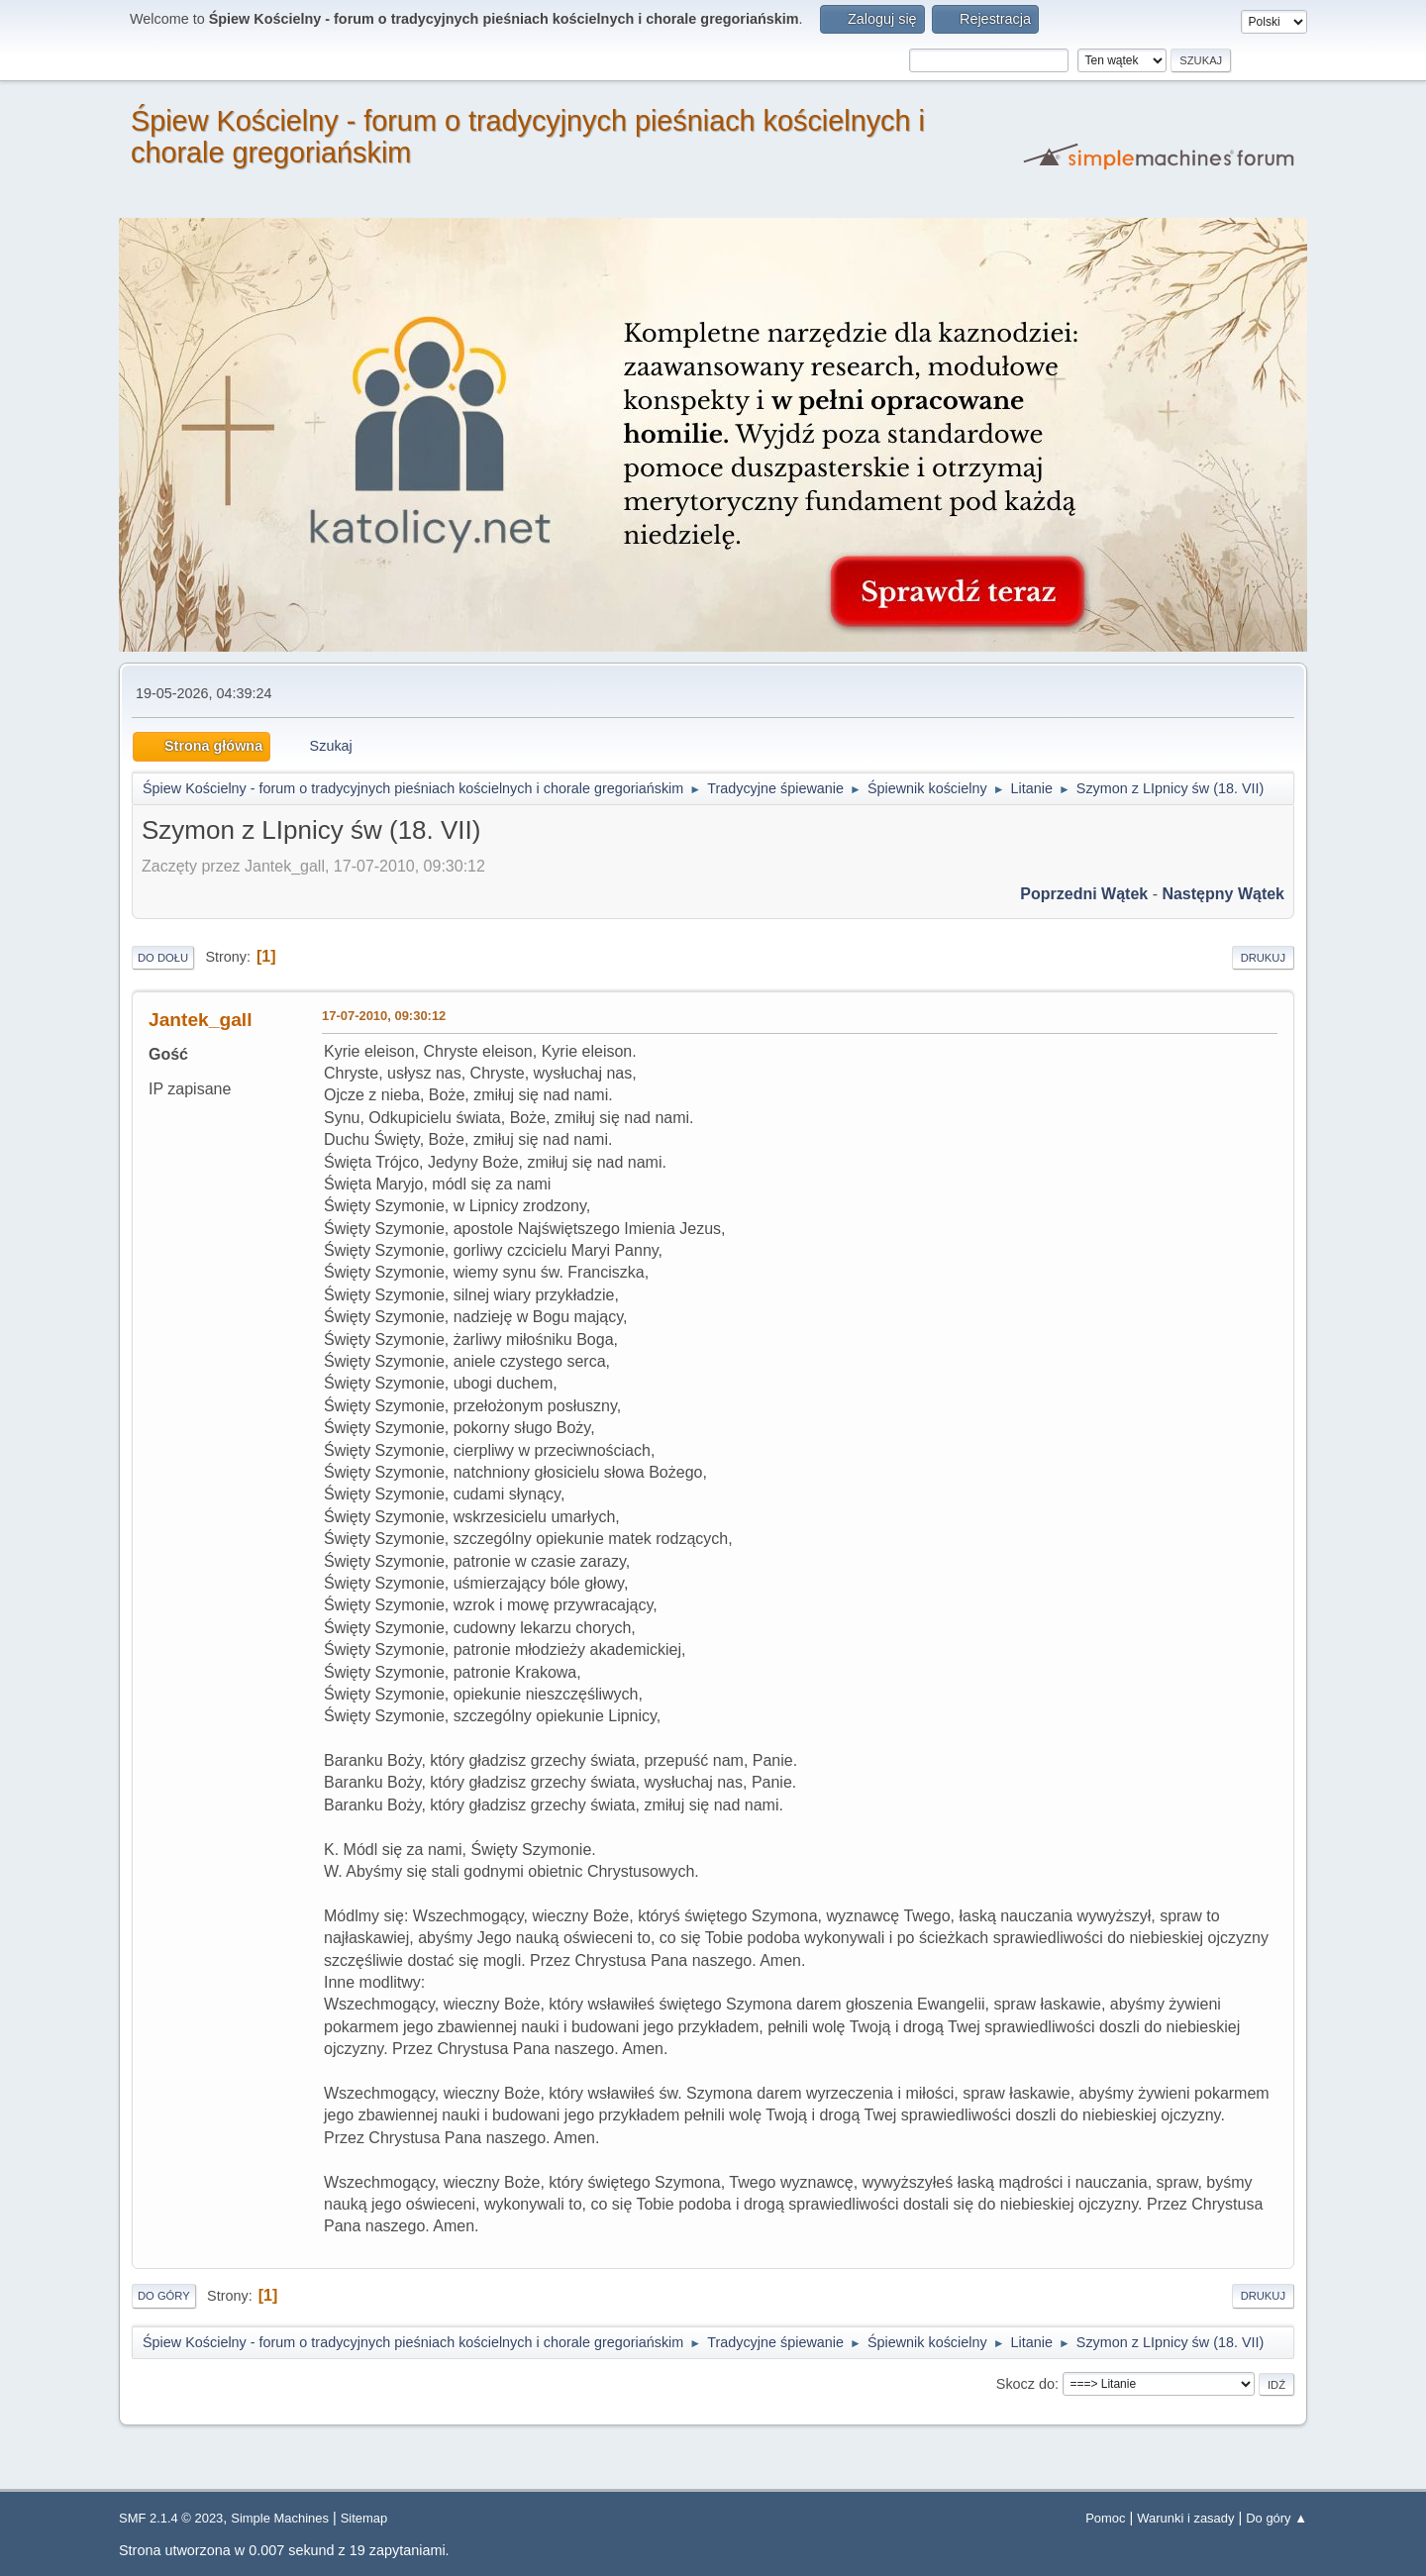 This screenshot has height=2576, width=1426. What do you see at coordinates (163, 958) in the screenshot?
I see `Do dołu` at bounding box center [163, 958].